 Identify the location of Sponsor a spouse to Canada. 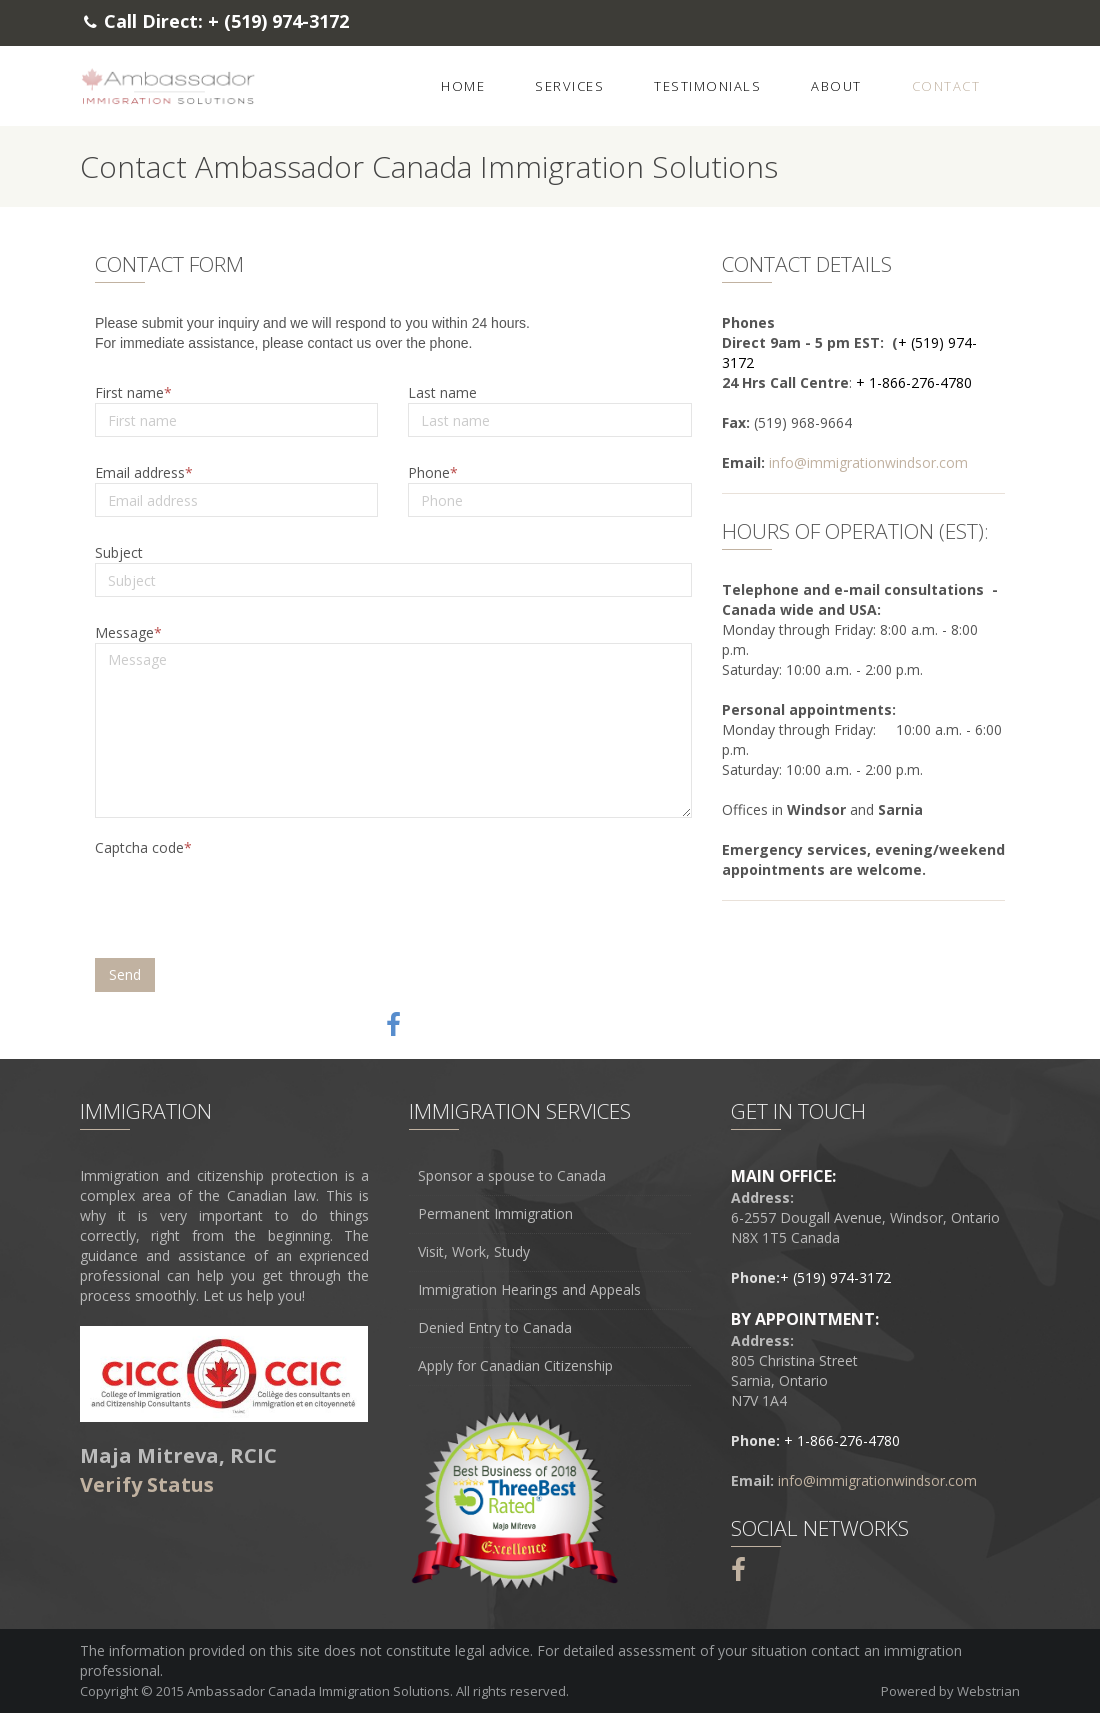
(512, 1176).